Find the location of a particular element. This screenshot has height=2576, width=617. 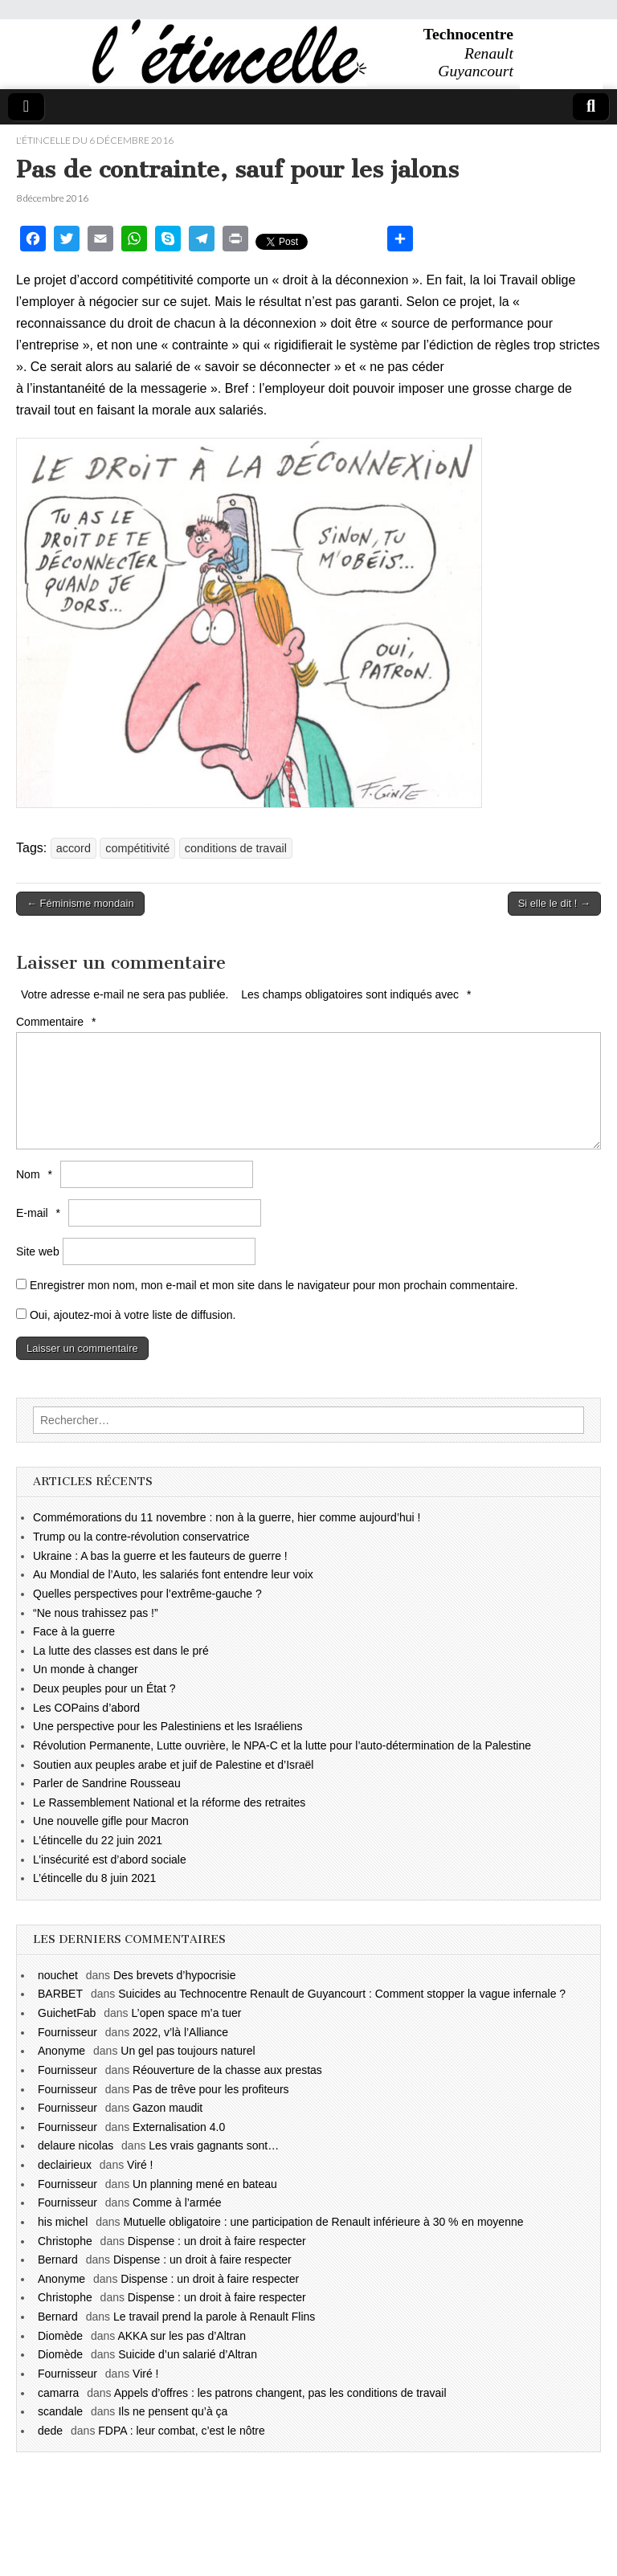

Suicides au Technocentre Renault de Guyancourt : Comment stopper la vague infernale ? is located at coordinates (342, 1993).